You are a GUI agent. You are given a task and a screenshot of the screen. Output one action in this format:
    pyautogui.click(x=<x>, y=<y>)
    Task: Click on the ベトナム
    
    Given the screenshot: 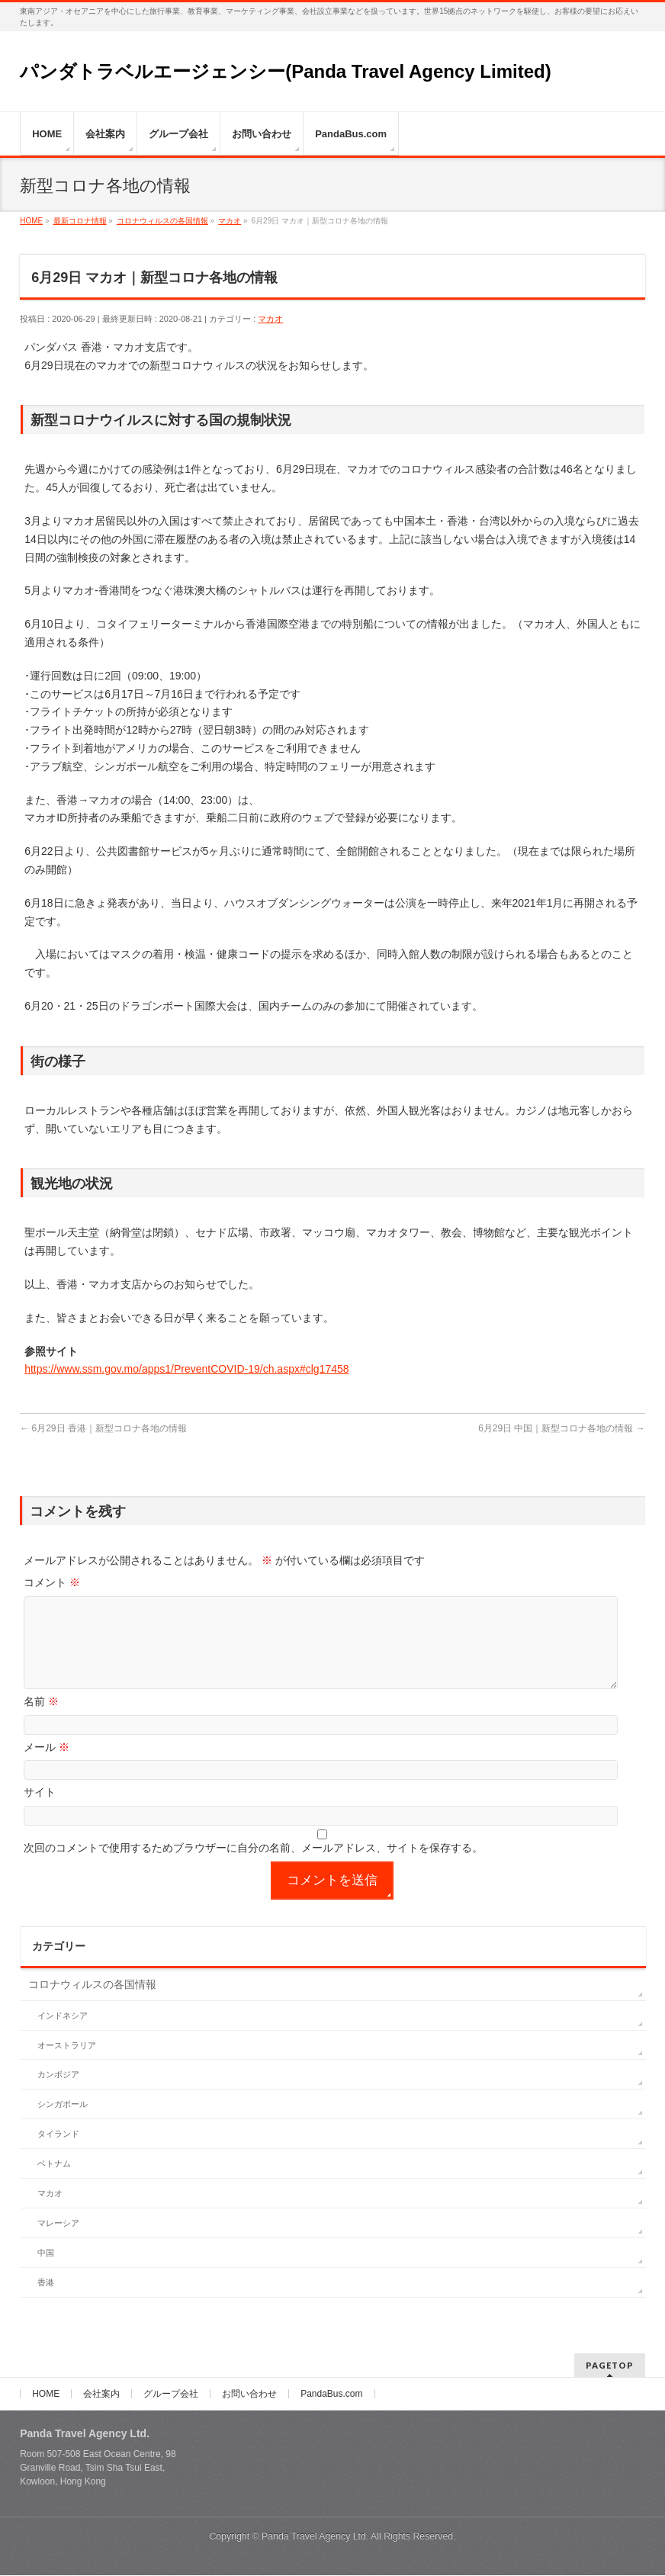 What is the action you would take?
    pyautogui.click(x=54, y=2181)
    